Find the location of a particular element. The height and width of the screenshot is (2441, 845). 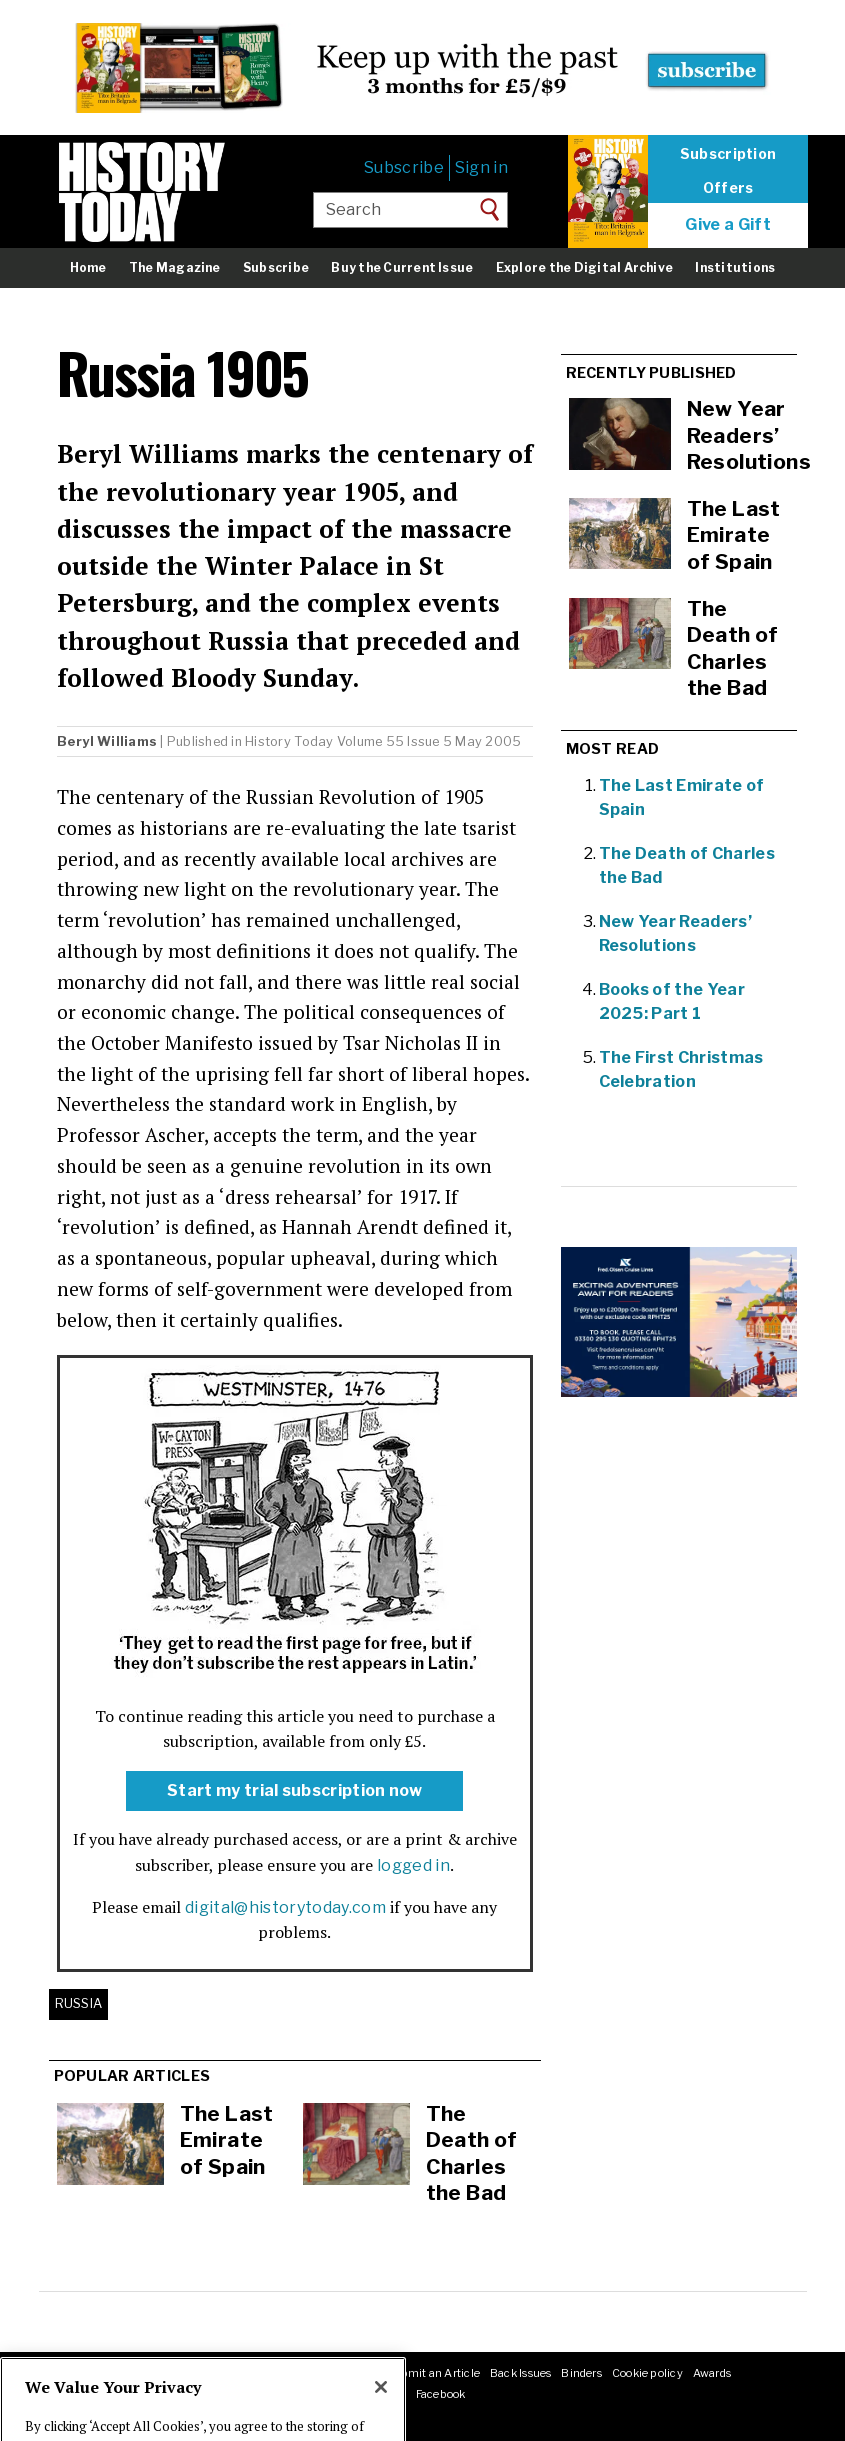

Subscription is located at coordinates (728, 154).